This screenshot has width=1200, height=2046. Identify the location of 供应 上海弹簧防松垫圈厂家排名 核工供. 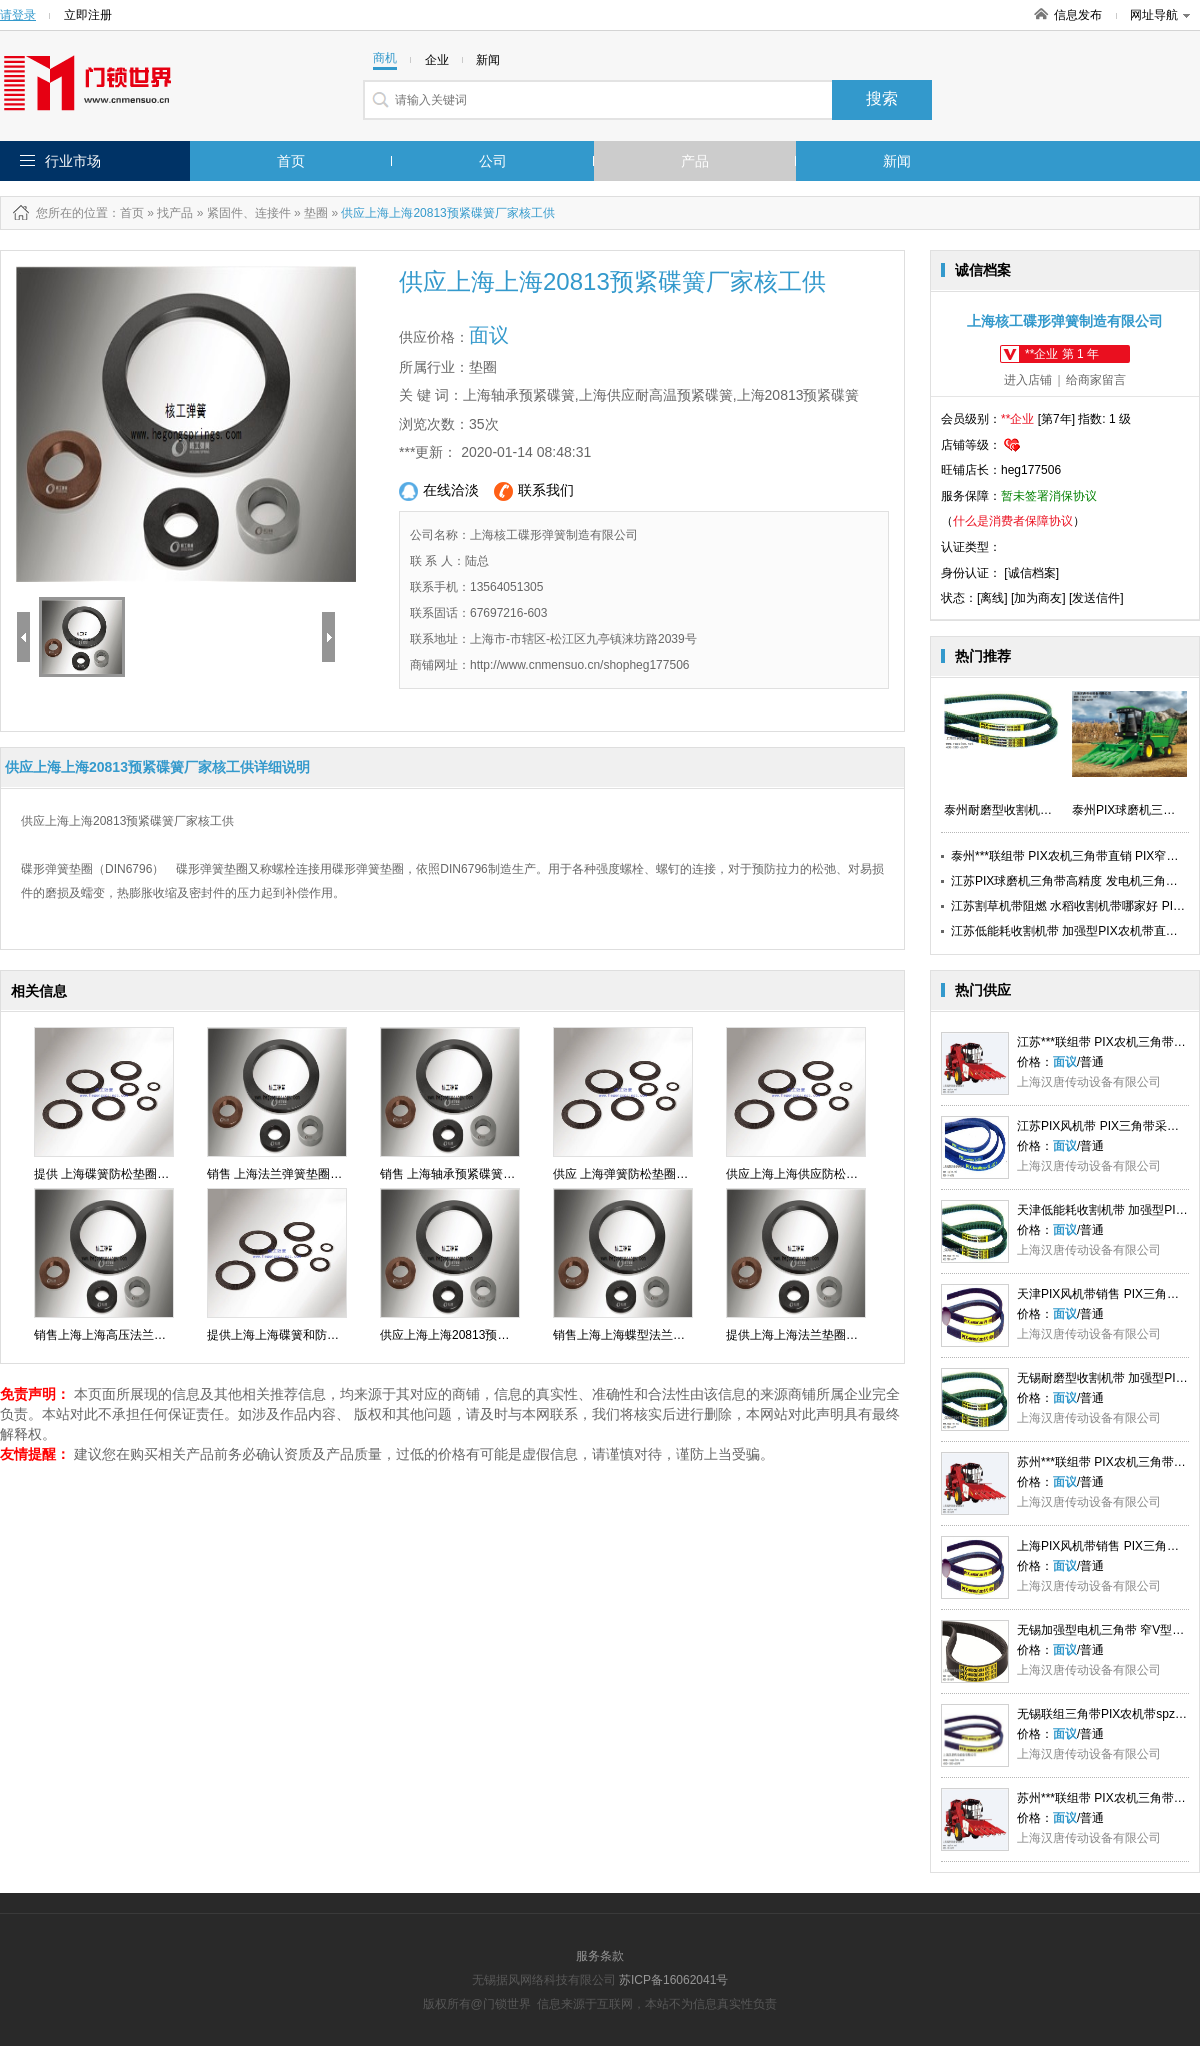
(658, 1174).